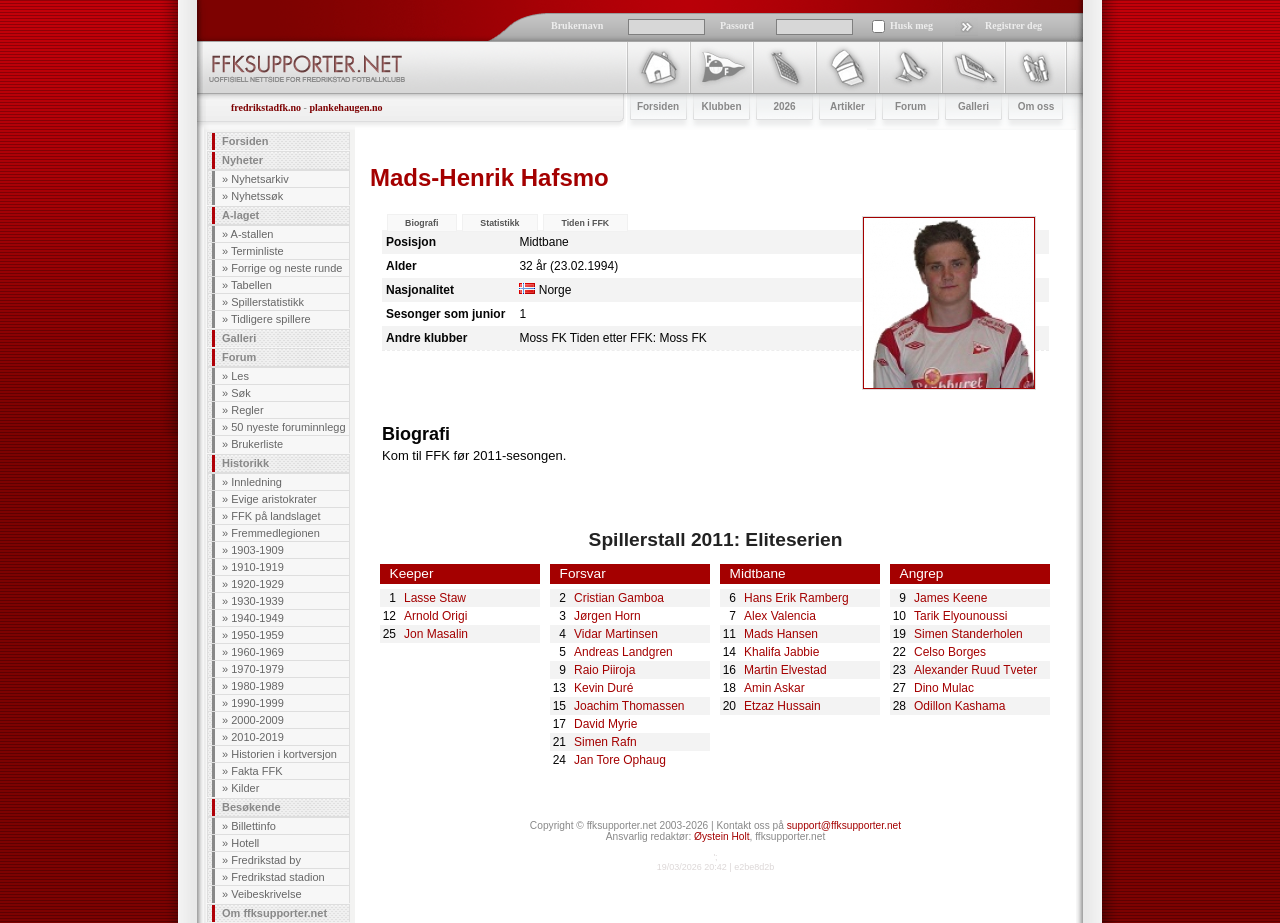  What do you see at coordinates (796, 598) in the screenshot?
I see `Hans Erik Ramberg` at bounding box center [796, 598].